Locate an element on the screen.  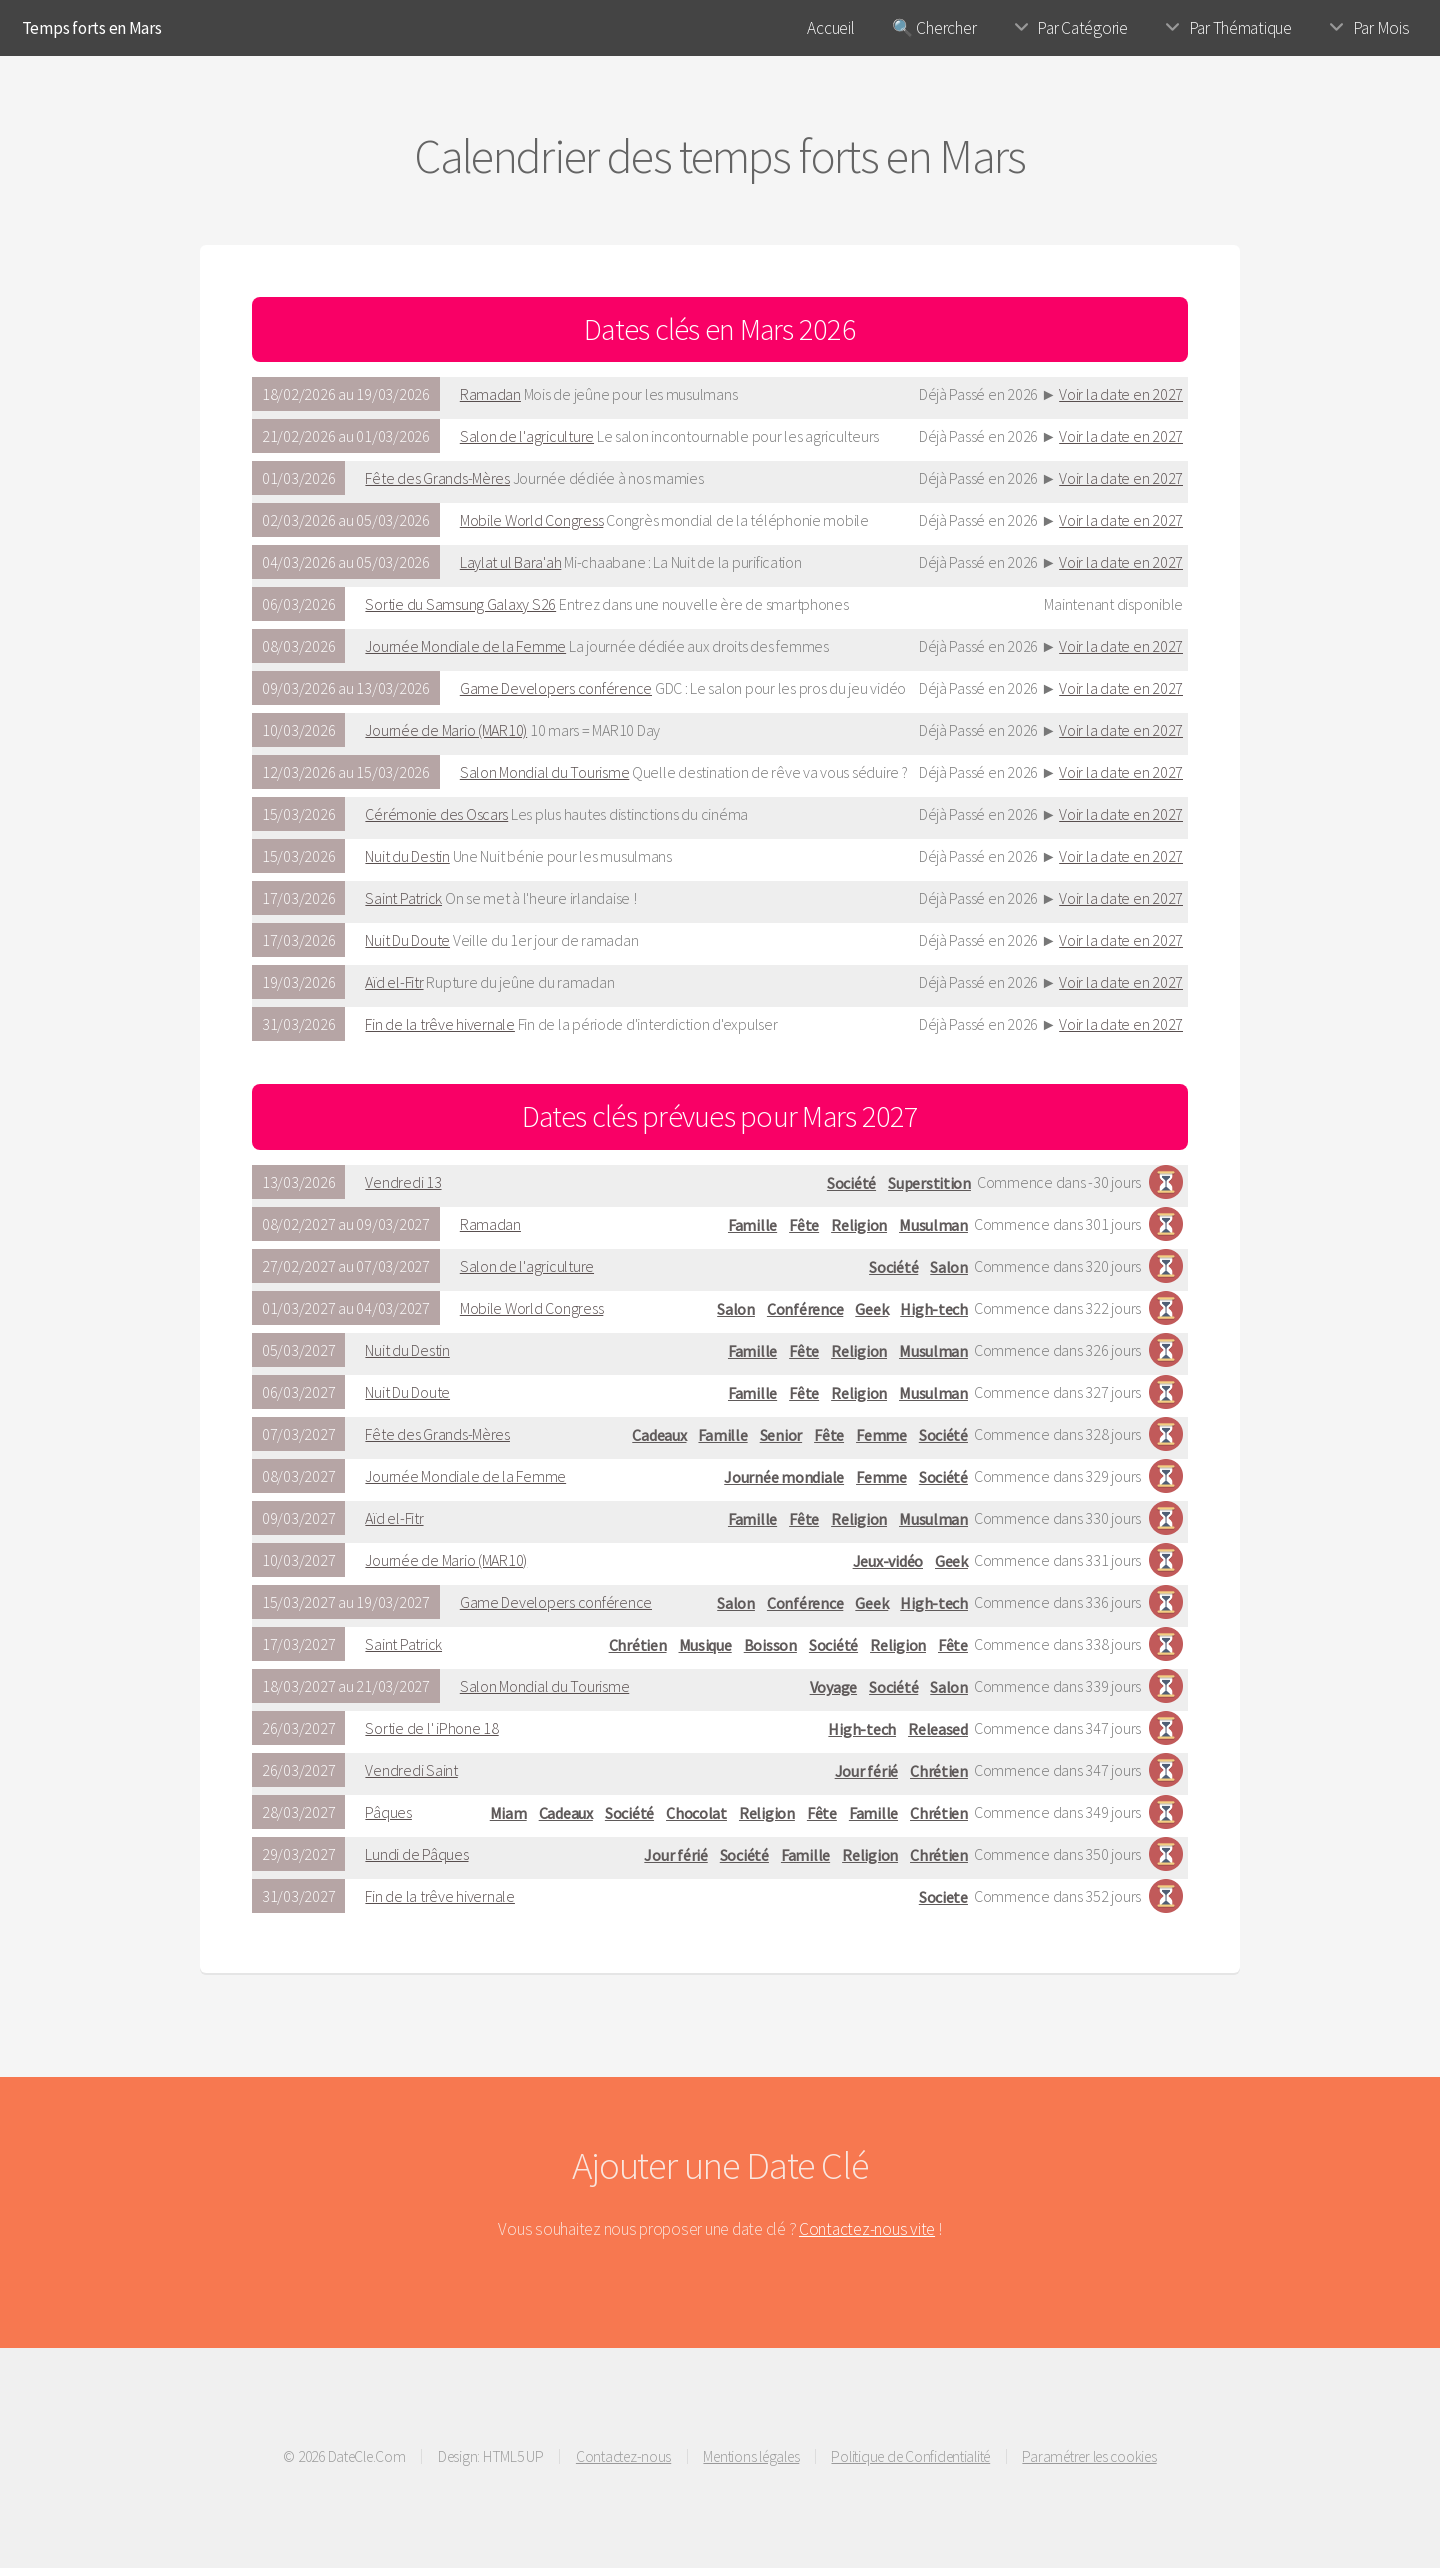
Fête is located at coordinates (804, 1225).